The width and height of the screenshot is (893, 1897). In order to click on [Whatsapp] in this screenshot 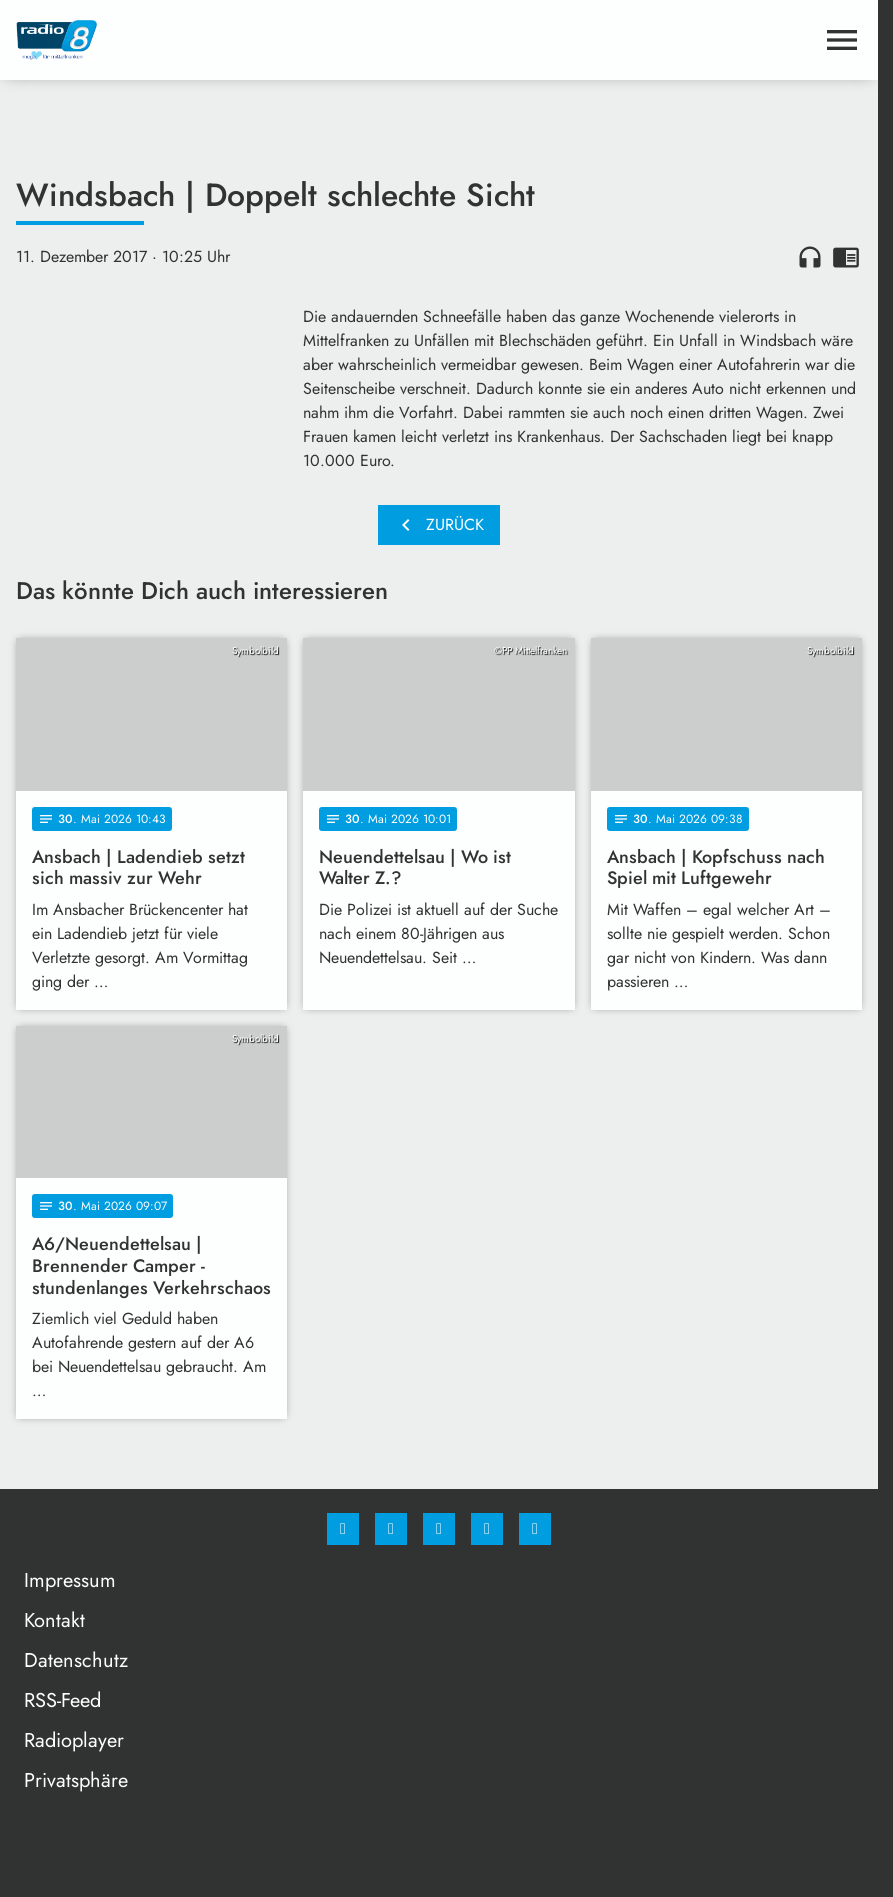, I will do `click(439, 1529)`.